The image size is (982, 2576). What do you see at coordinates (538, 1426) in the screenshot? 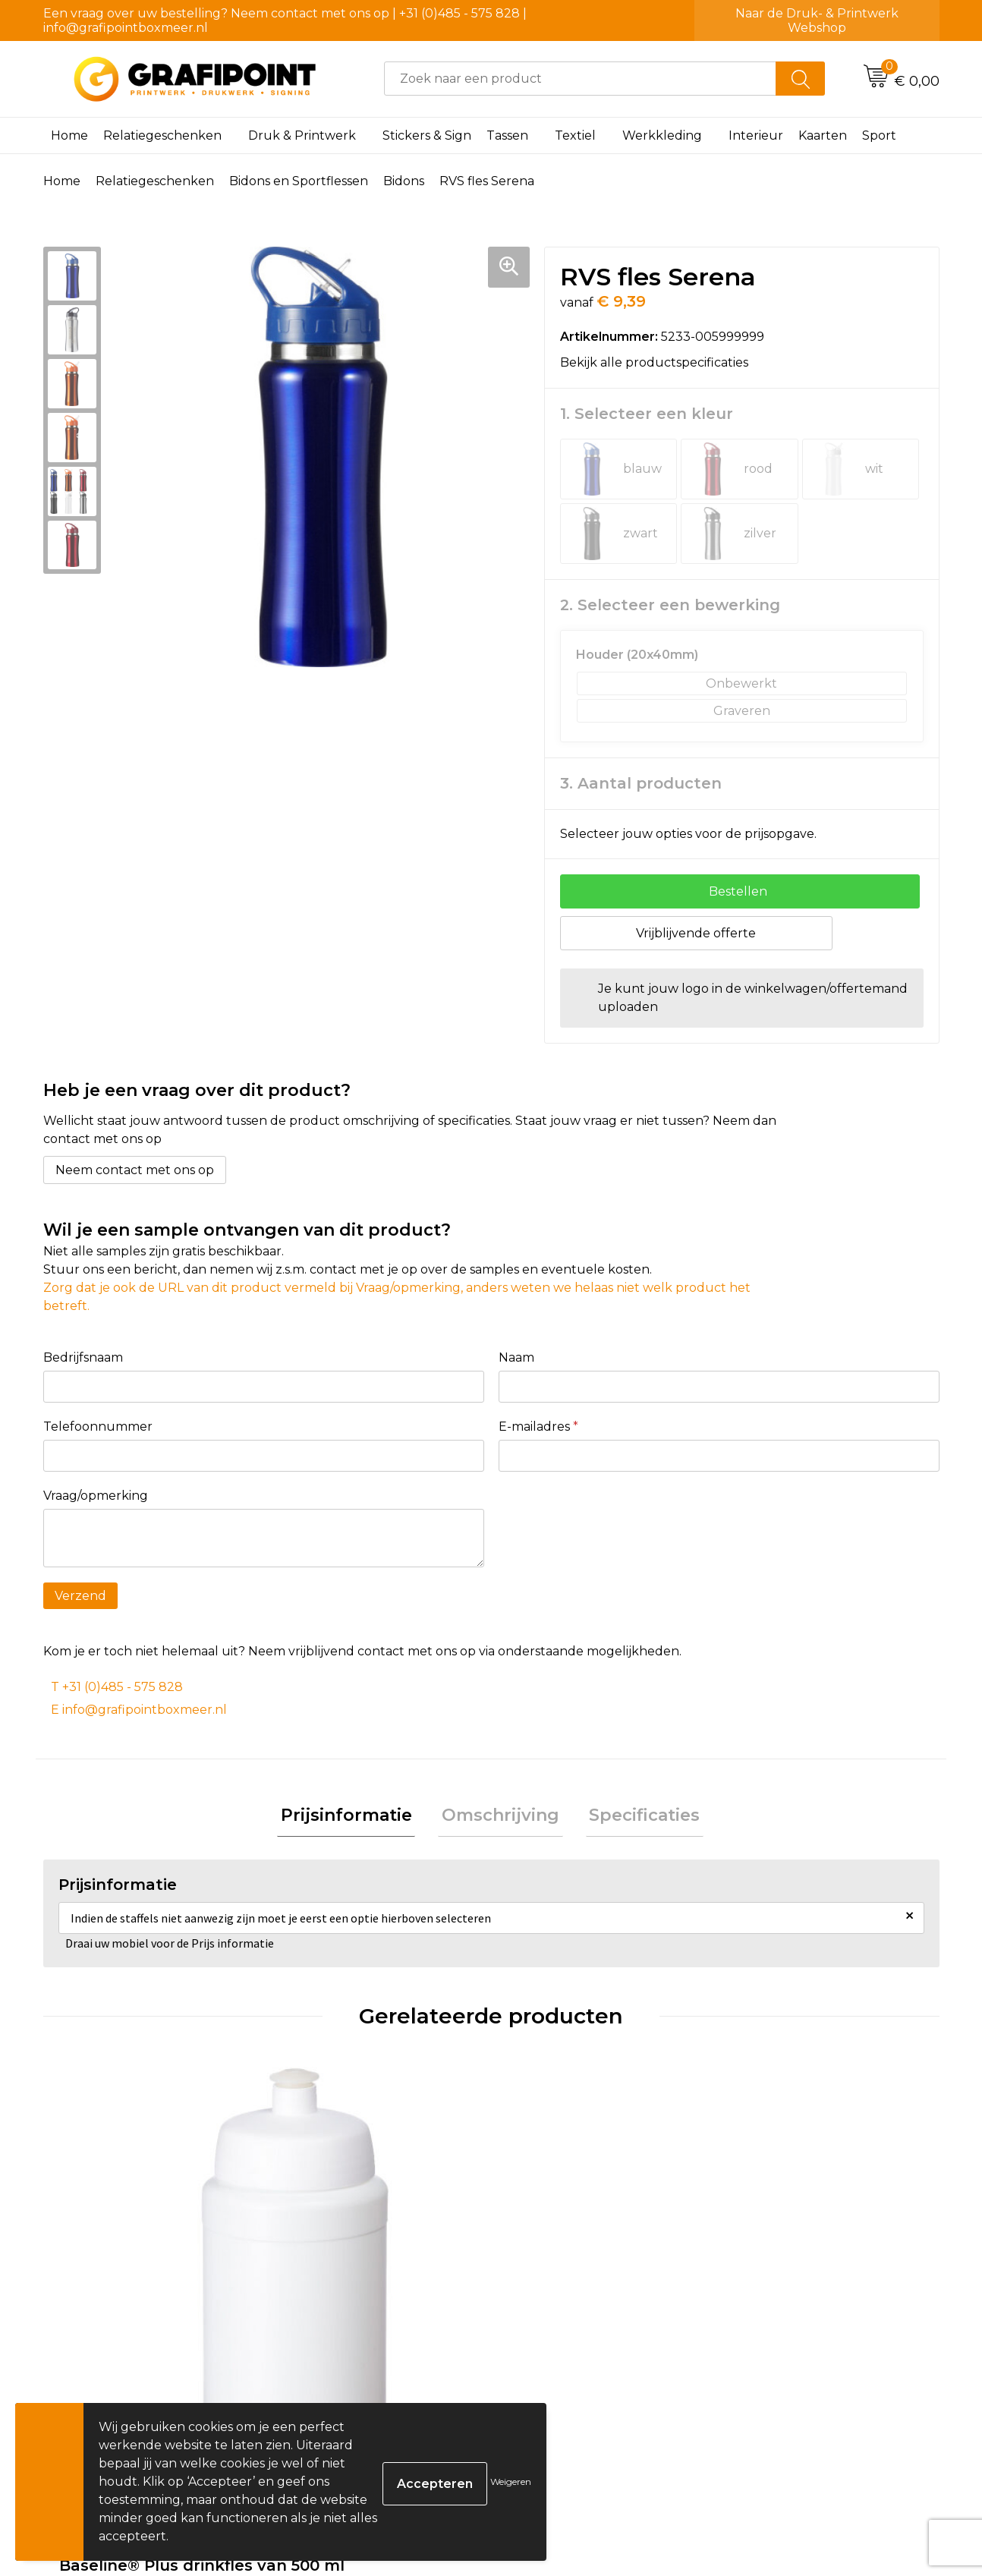
I see `E-mailadres` at bounding box center [538, 1426].